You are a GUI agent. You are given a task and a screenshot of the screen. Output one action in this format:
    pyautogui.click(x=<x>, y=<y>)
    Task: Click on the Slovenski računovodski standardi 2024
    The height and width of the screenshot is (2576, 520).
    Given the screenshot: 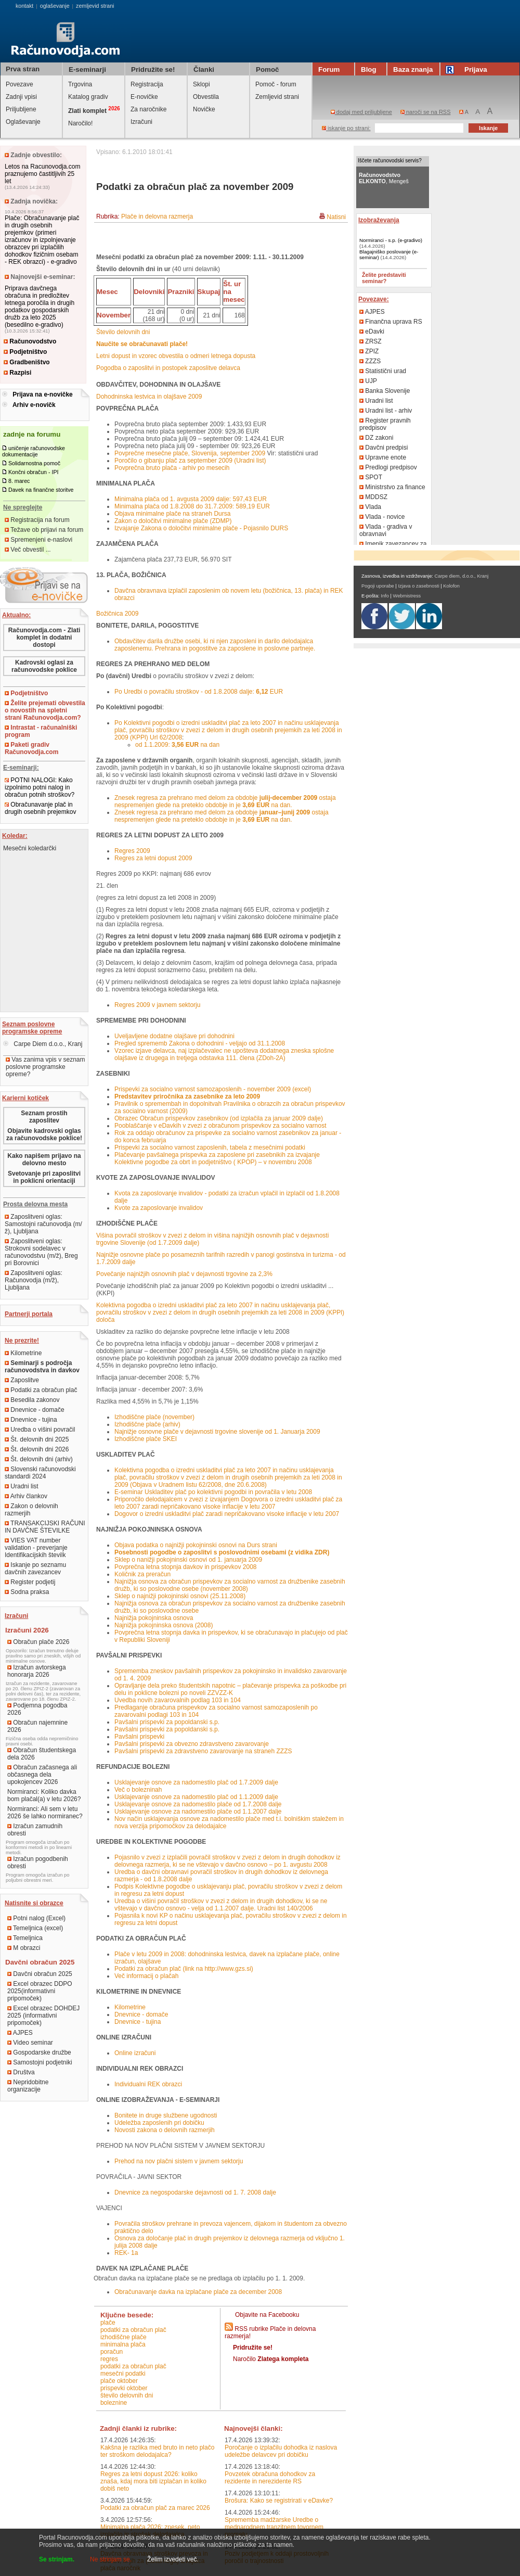 What is the action you would take?
    pyautogui.click(x=40, y=1472)
    